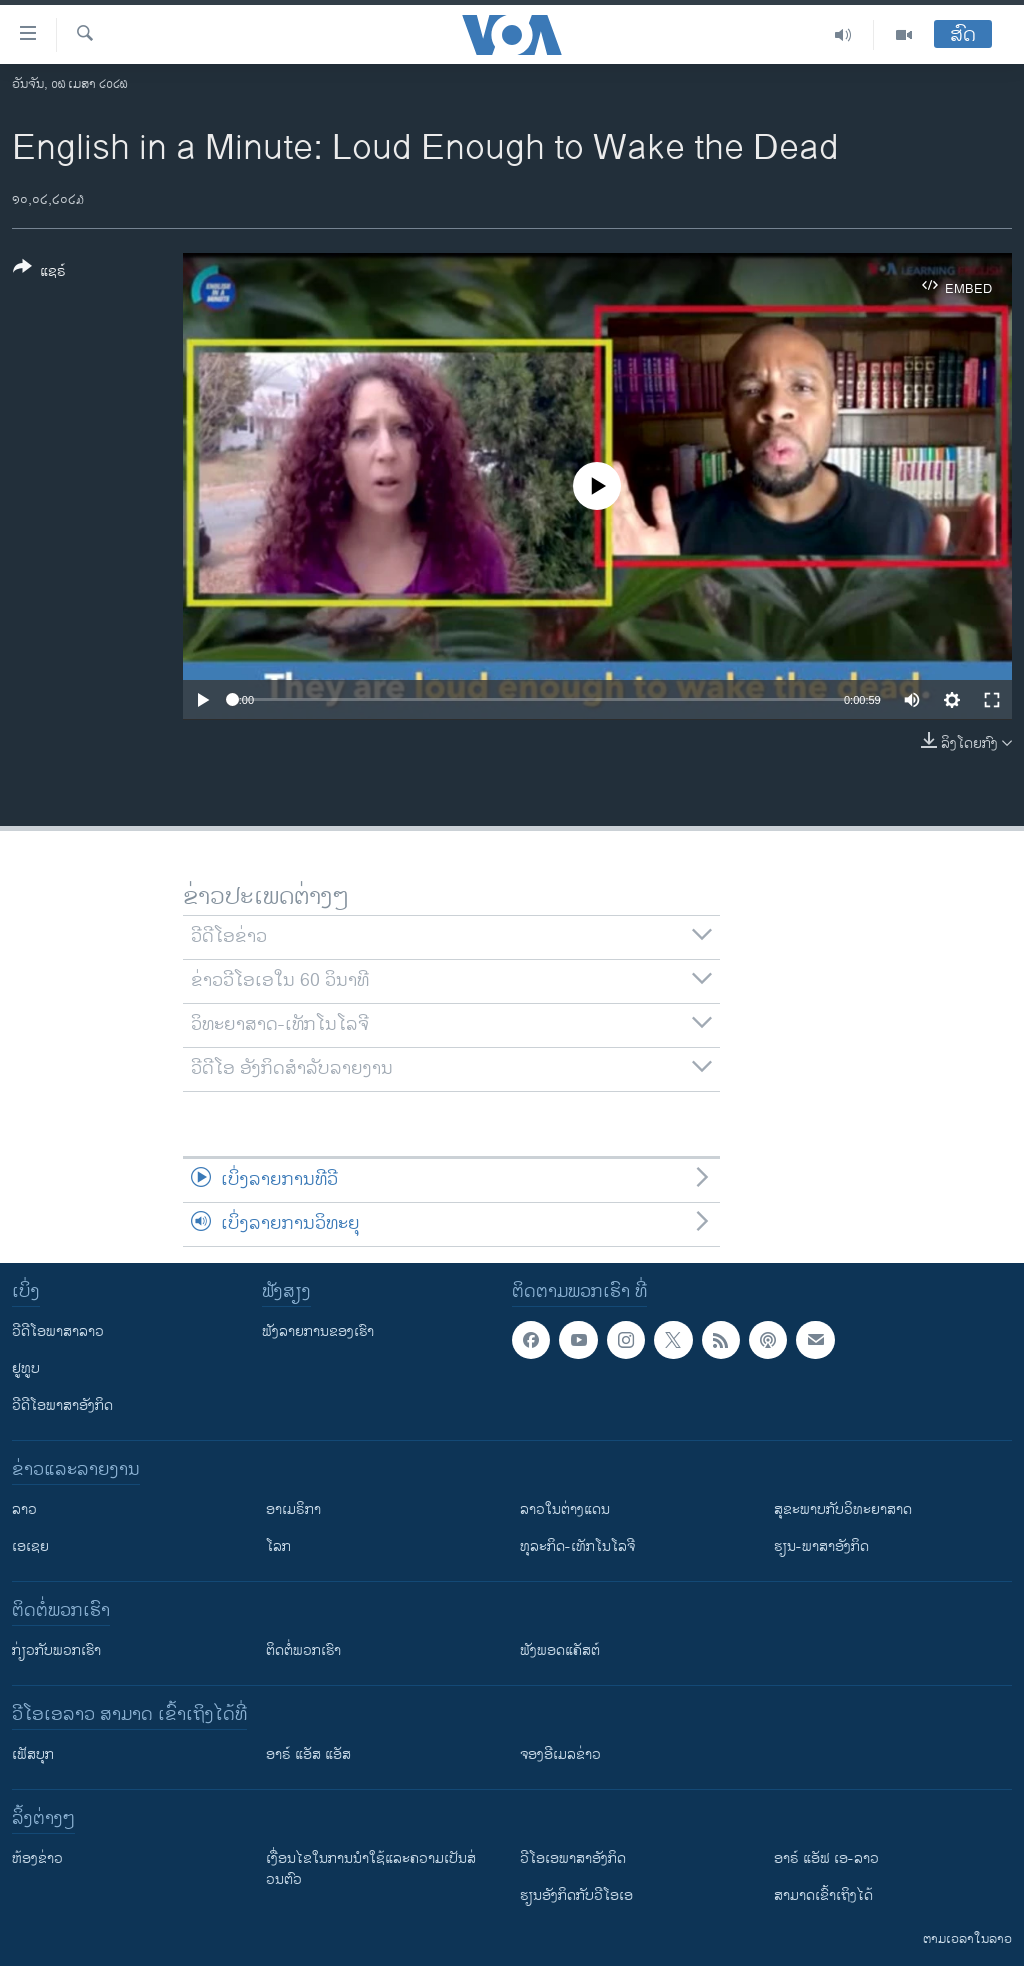  What do you see at coordinates (843, 1509) in the screenshot?
I see `ສຸຂະພາບກັບວິທະຍາສາດ` at bounding box center [843, 1509].